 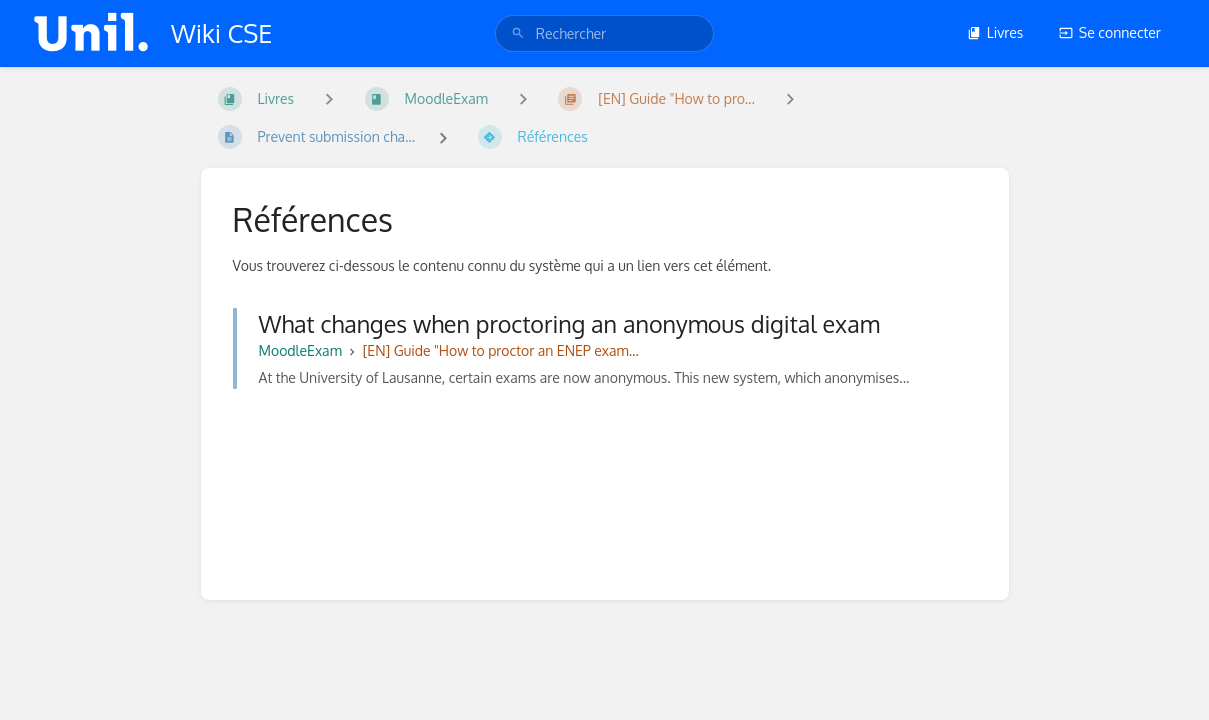 What do you see at coordinates (1110, 32) in the screenshot?
I see `Se connecter` at bounding box center [1110, 32].